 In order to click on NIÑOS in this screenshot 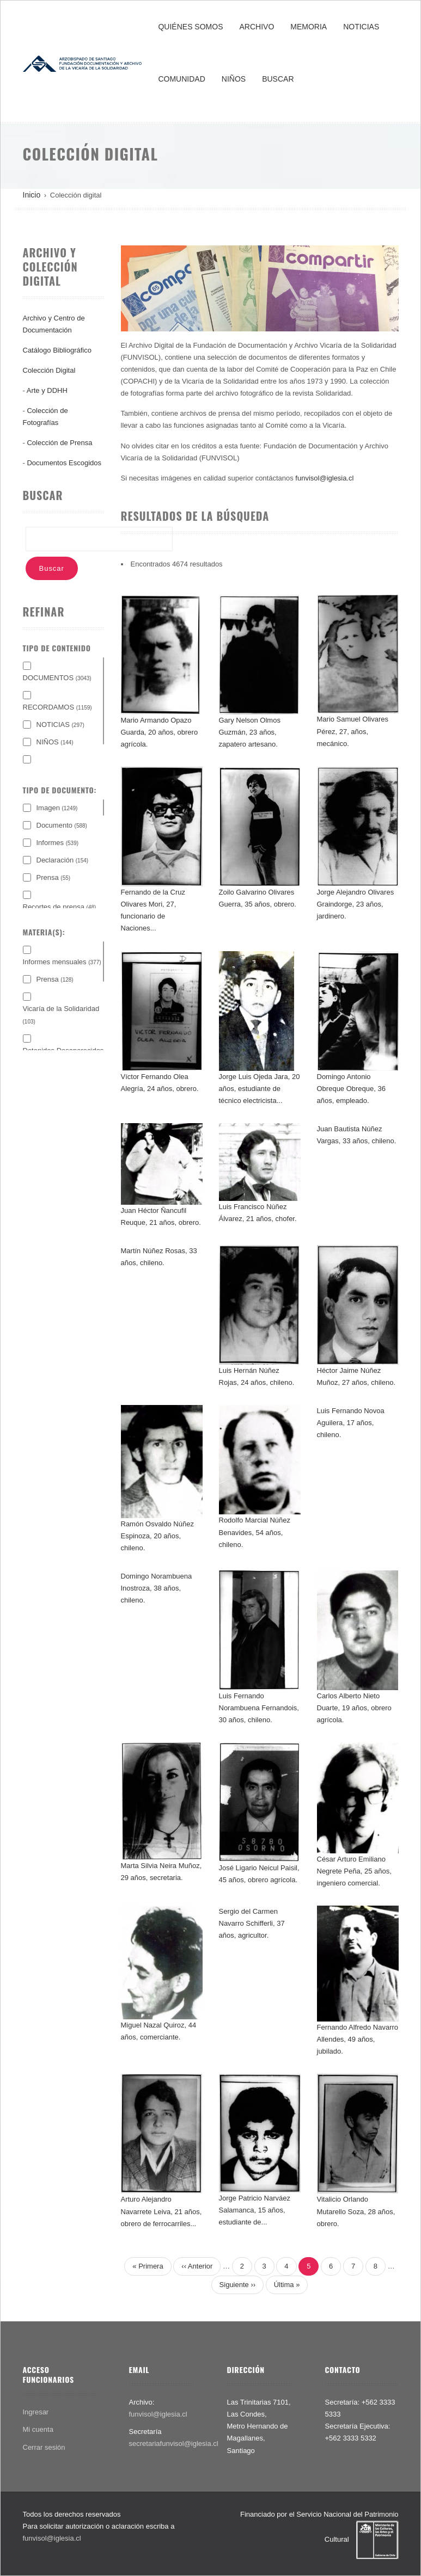, I will do `click(234, 79)`.